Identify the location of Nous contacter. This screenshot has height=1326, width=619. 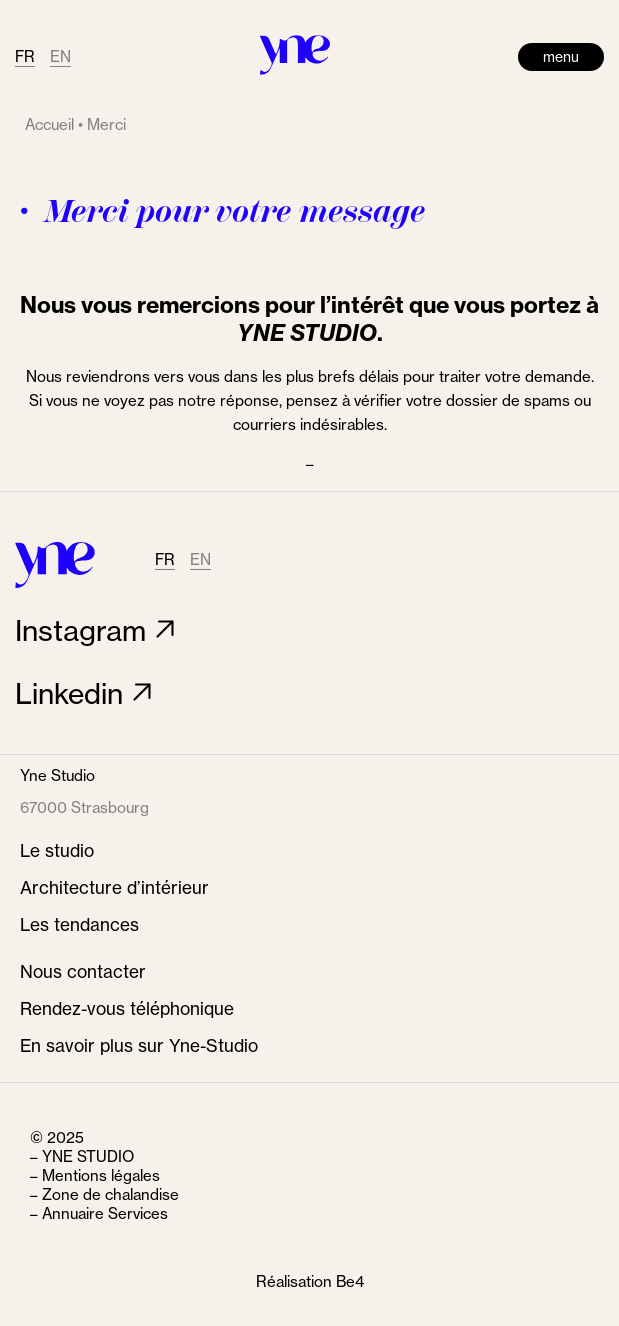
(83, 972).